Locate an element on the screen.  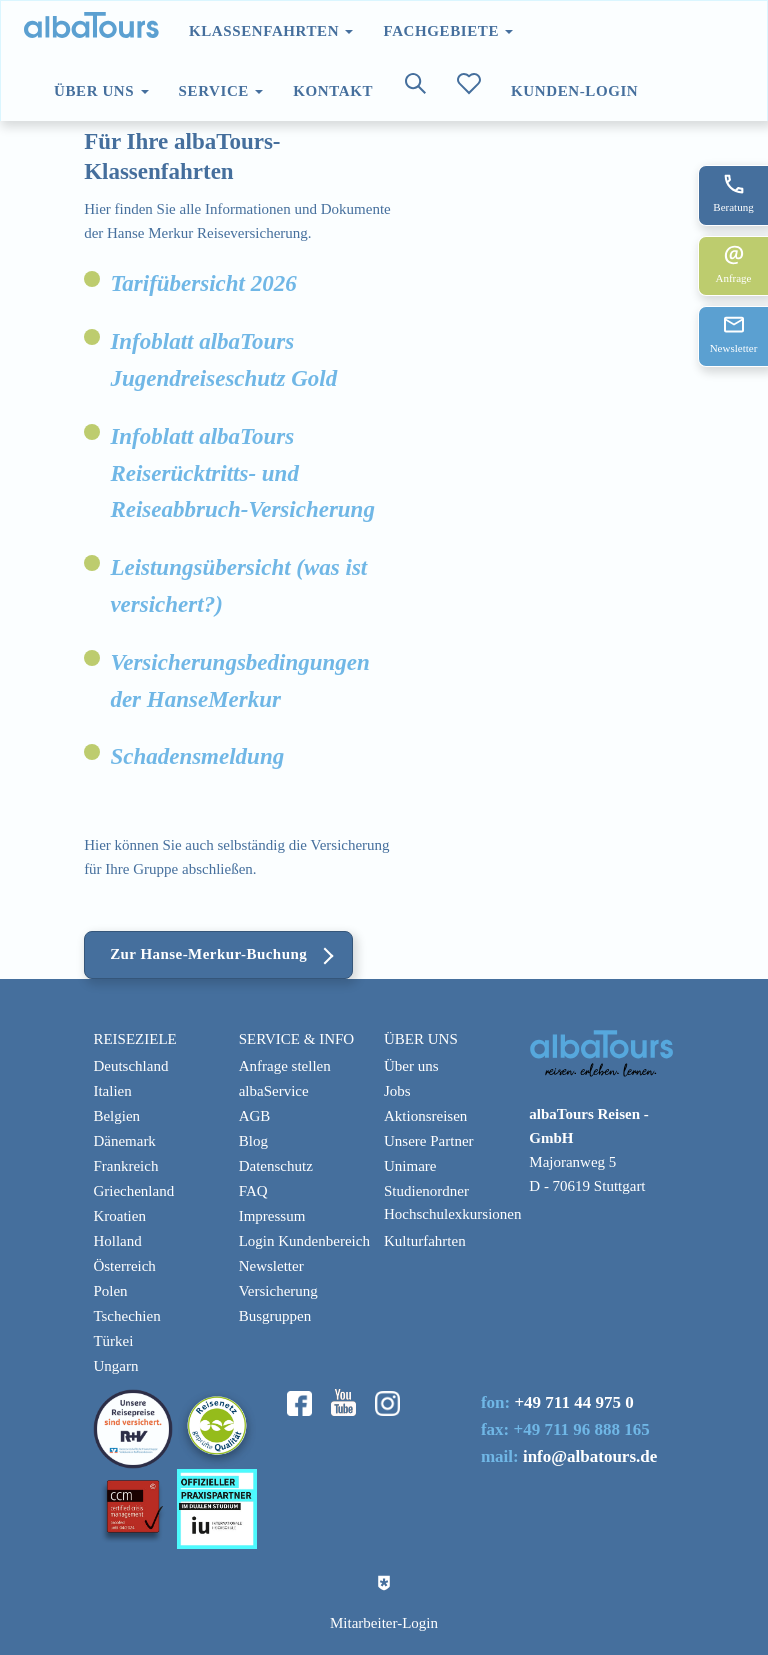
Aktionsreisen is located at coordinates (425, 1116).